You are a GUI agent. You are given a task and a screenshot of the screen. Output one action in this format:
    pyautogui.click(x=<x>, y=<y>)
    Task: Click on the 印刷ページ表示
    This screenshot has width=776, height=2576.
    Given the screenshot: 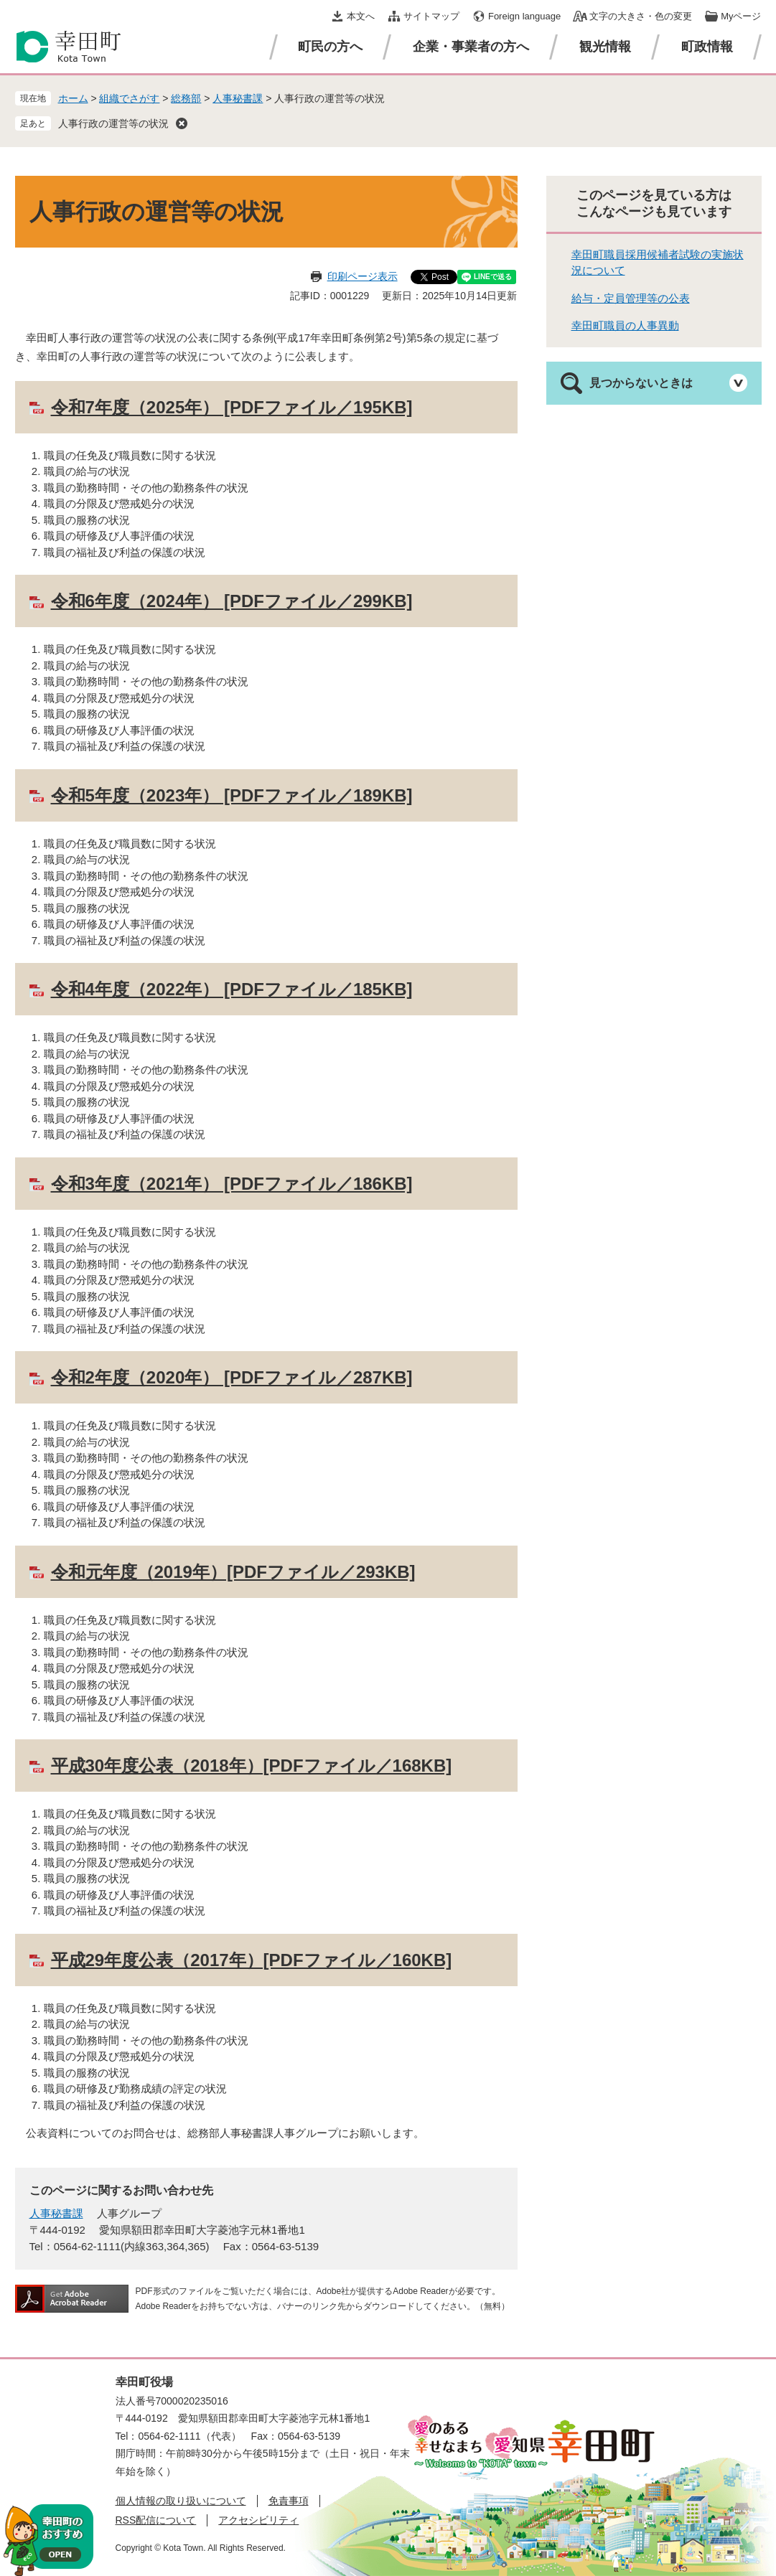 What is the action you would take?
    pyautogui.click(x=362, y=276)
    